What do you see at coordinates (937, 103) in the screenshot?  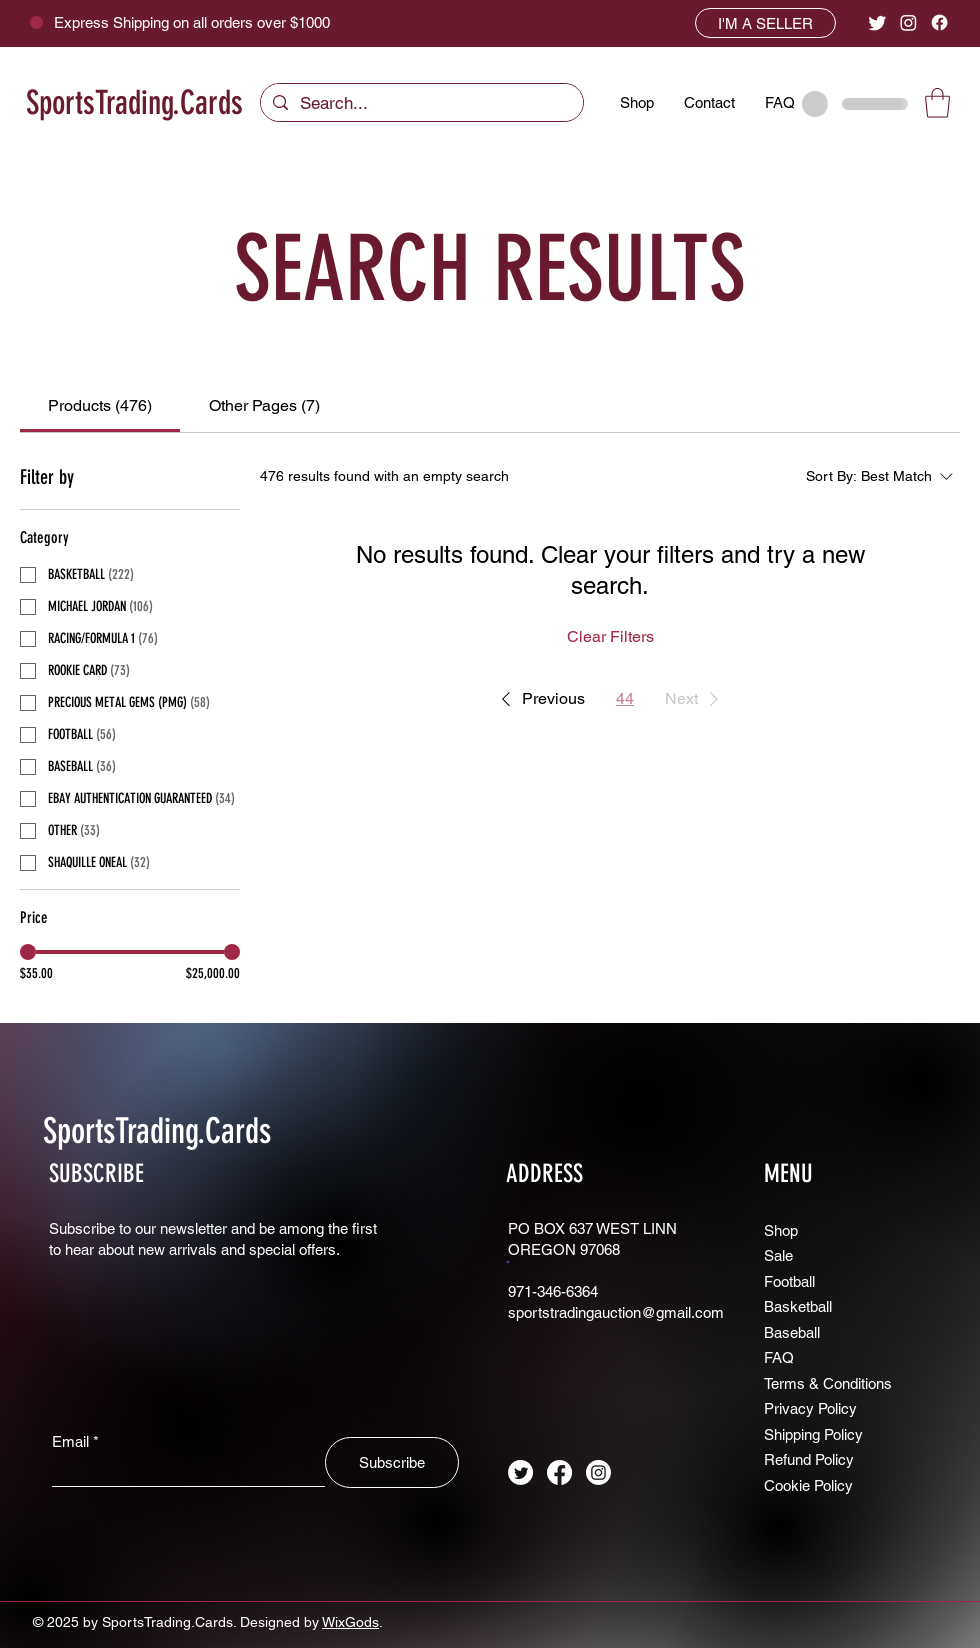 I see `[button]` at bounding box center [937, 103].